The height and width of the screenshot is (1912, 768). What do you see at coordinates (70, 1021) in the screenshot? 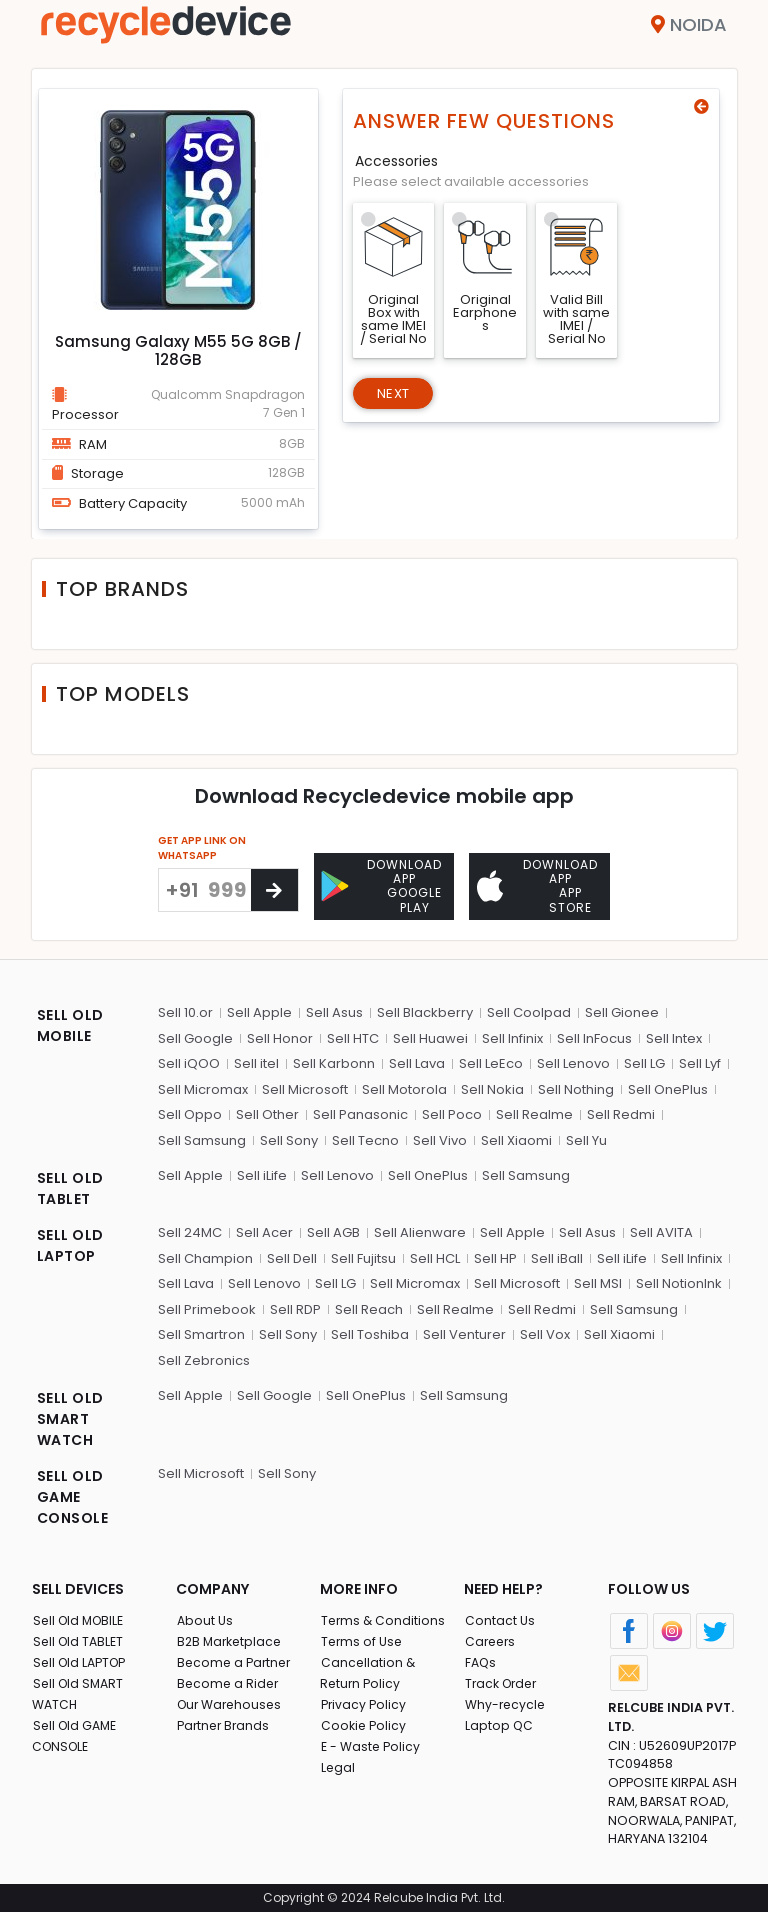
I see `SELL OLD MOBILE` at bounding box center [70, 1021].